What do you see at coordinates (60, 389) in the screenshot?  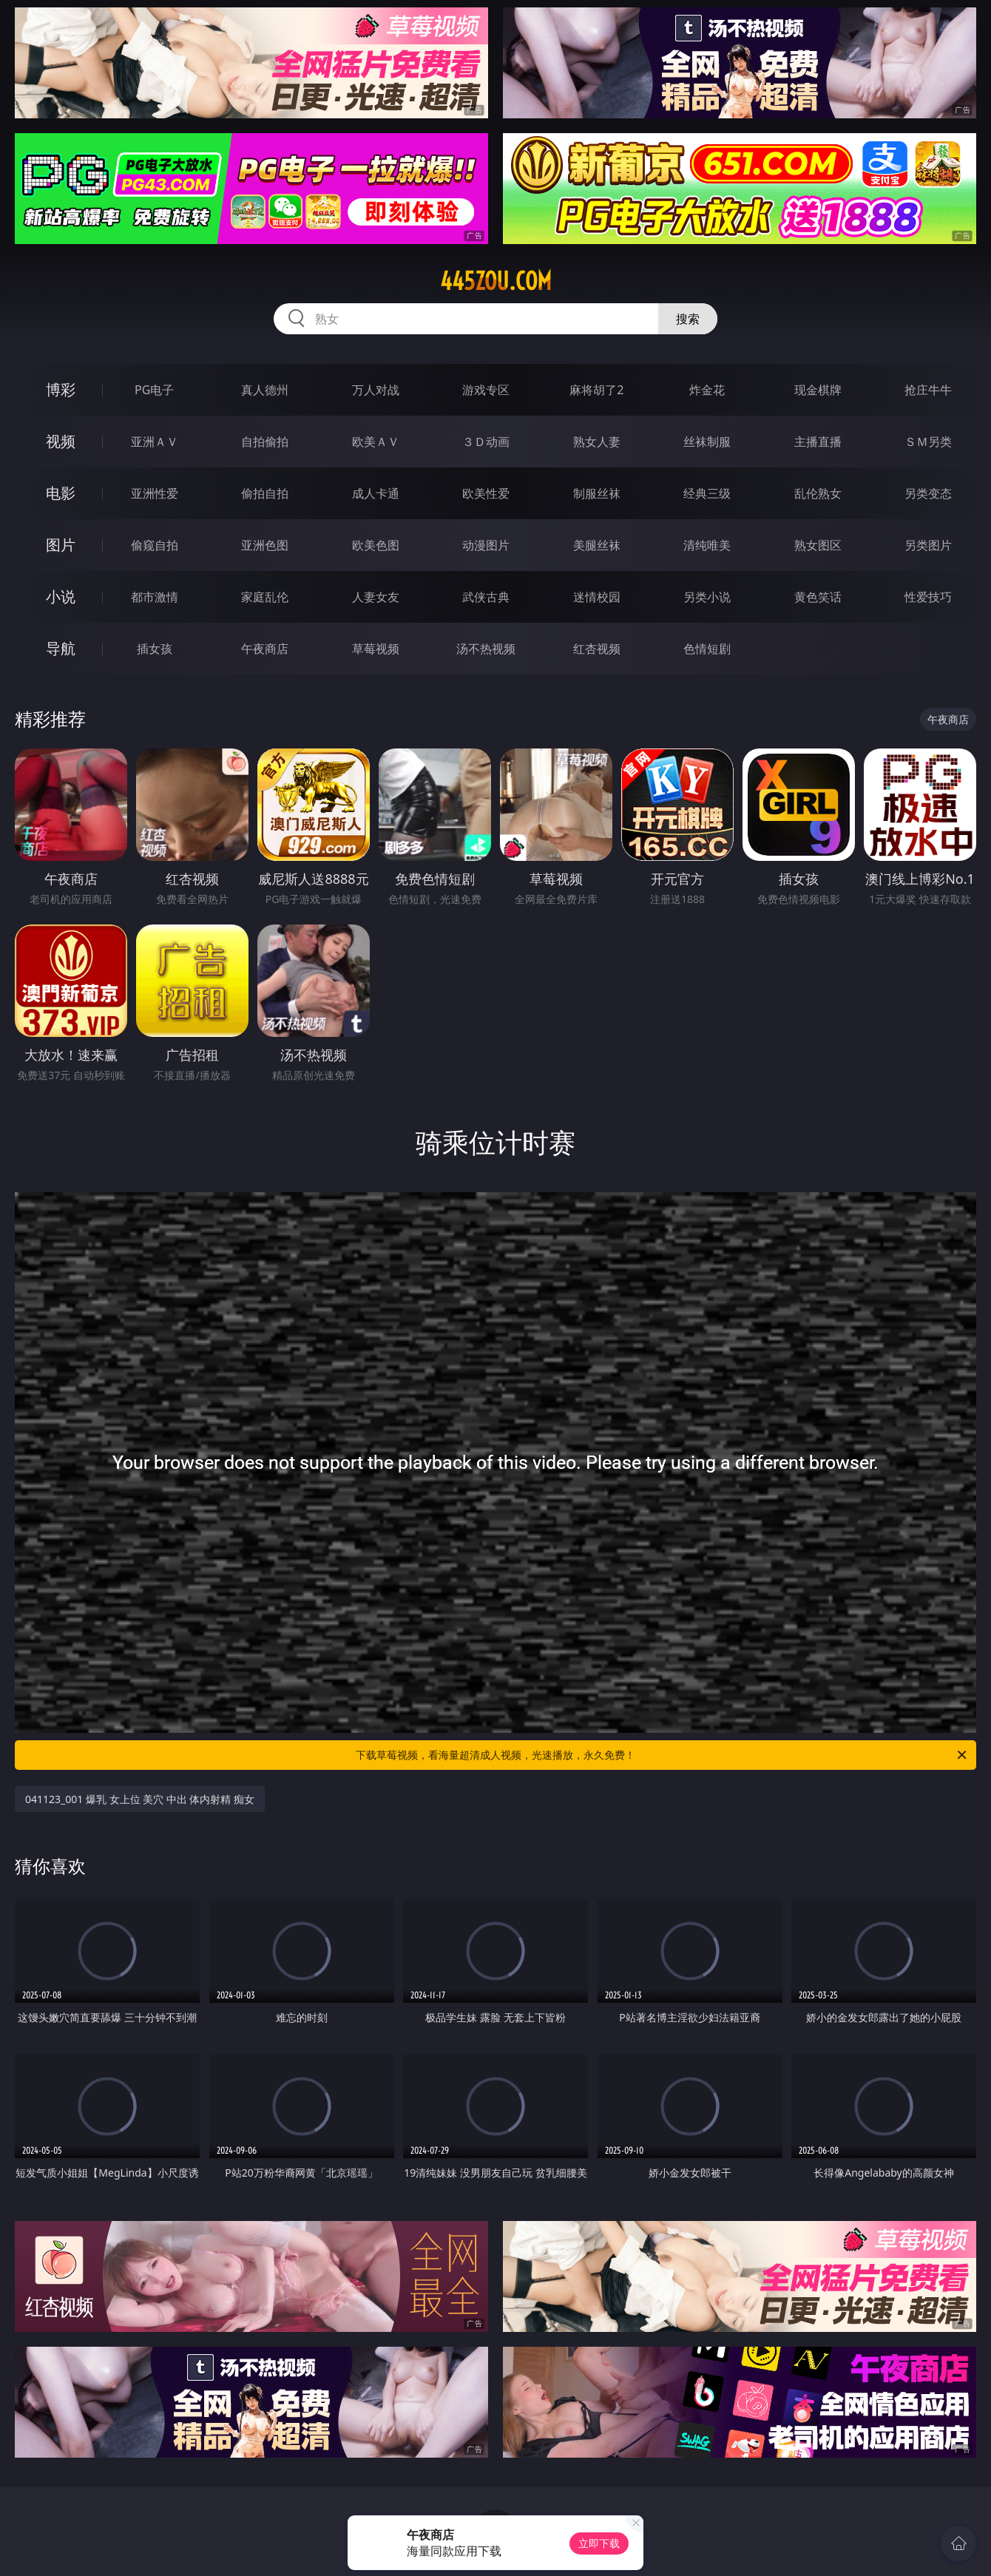 I see `博彩` at bounding box center [60, 389].